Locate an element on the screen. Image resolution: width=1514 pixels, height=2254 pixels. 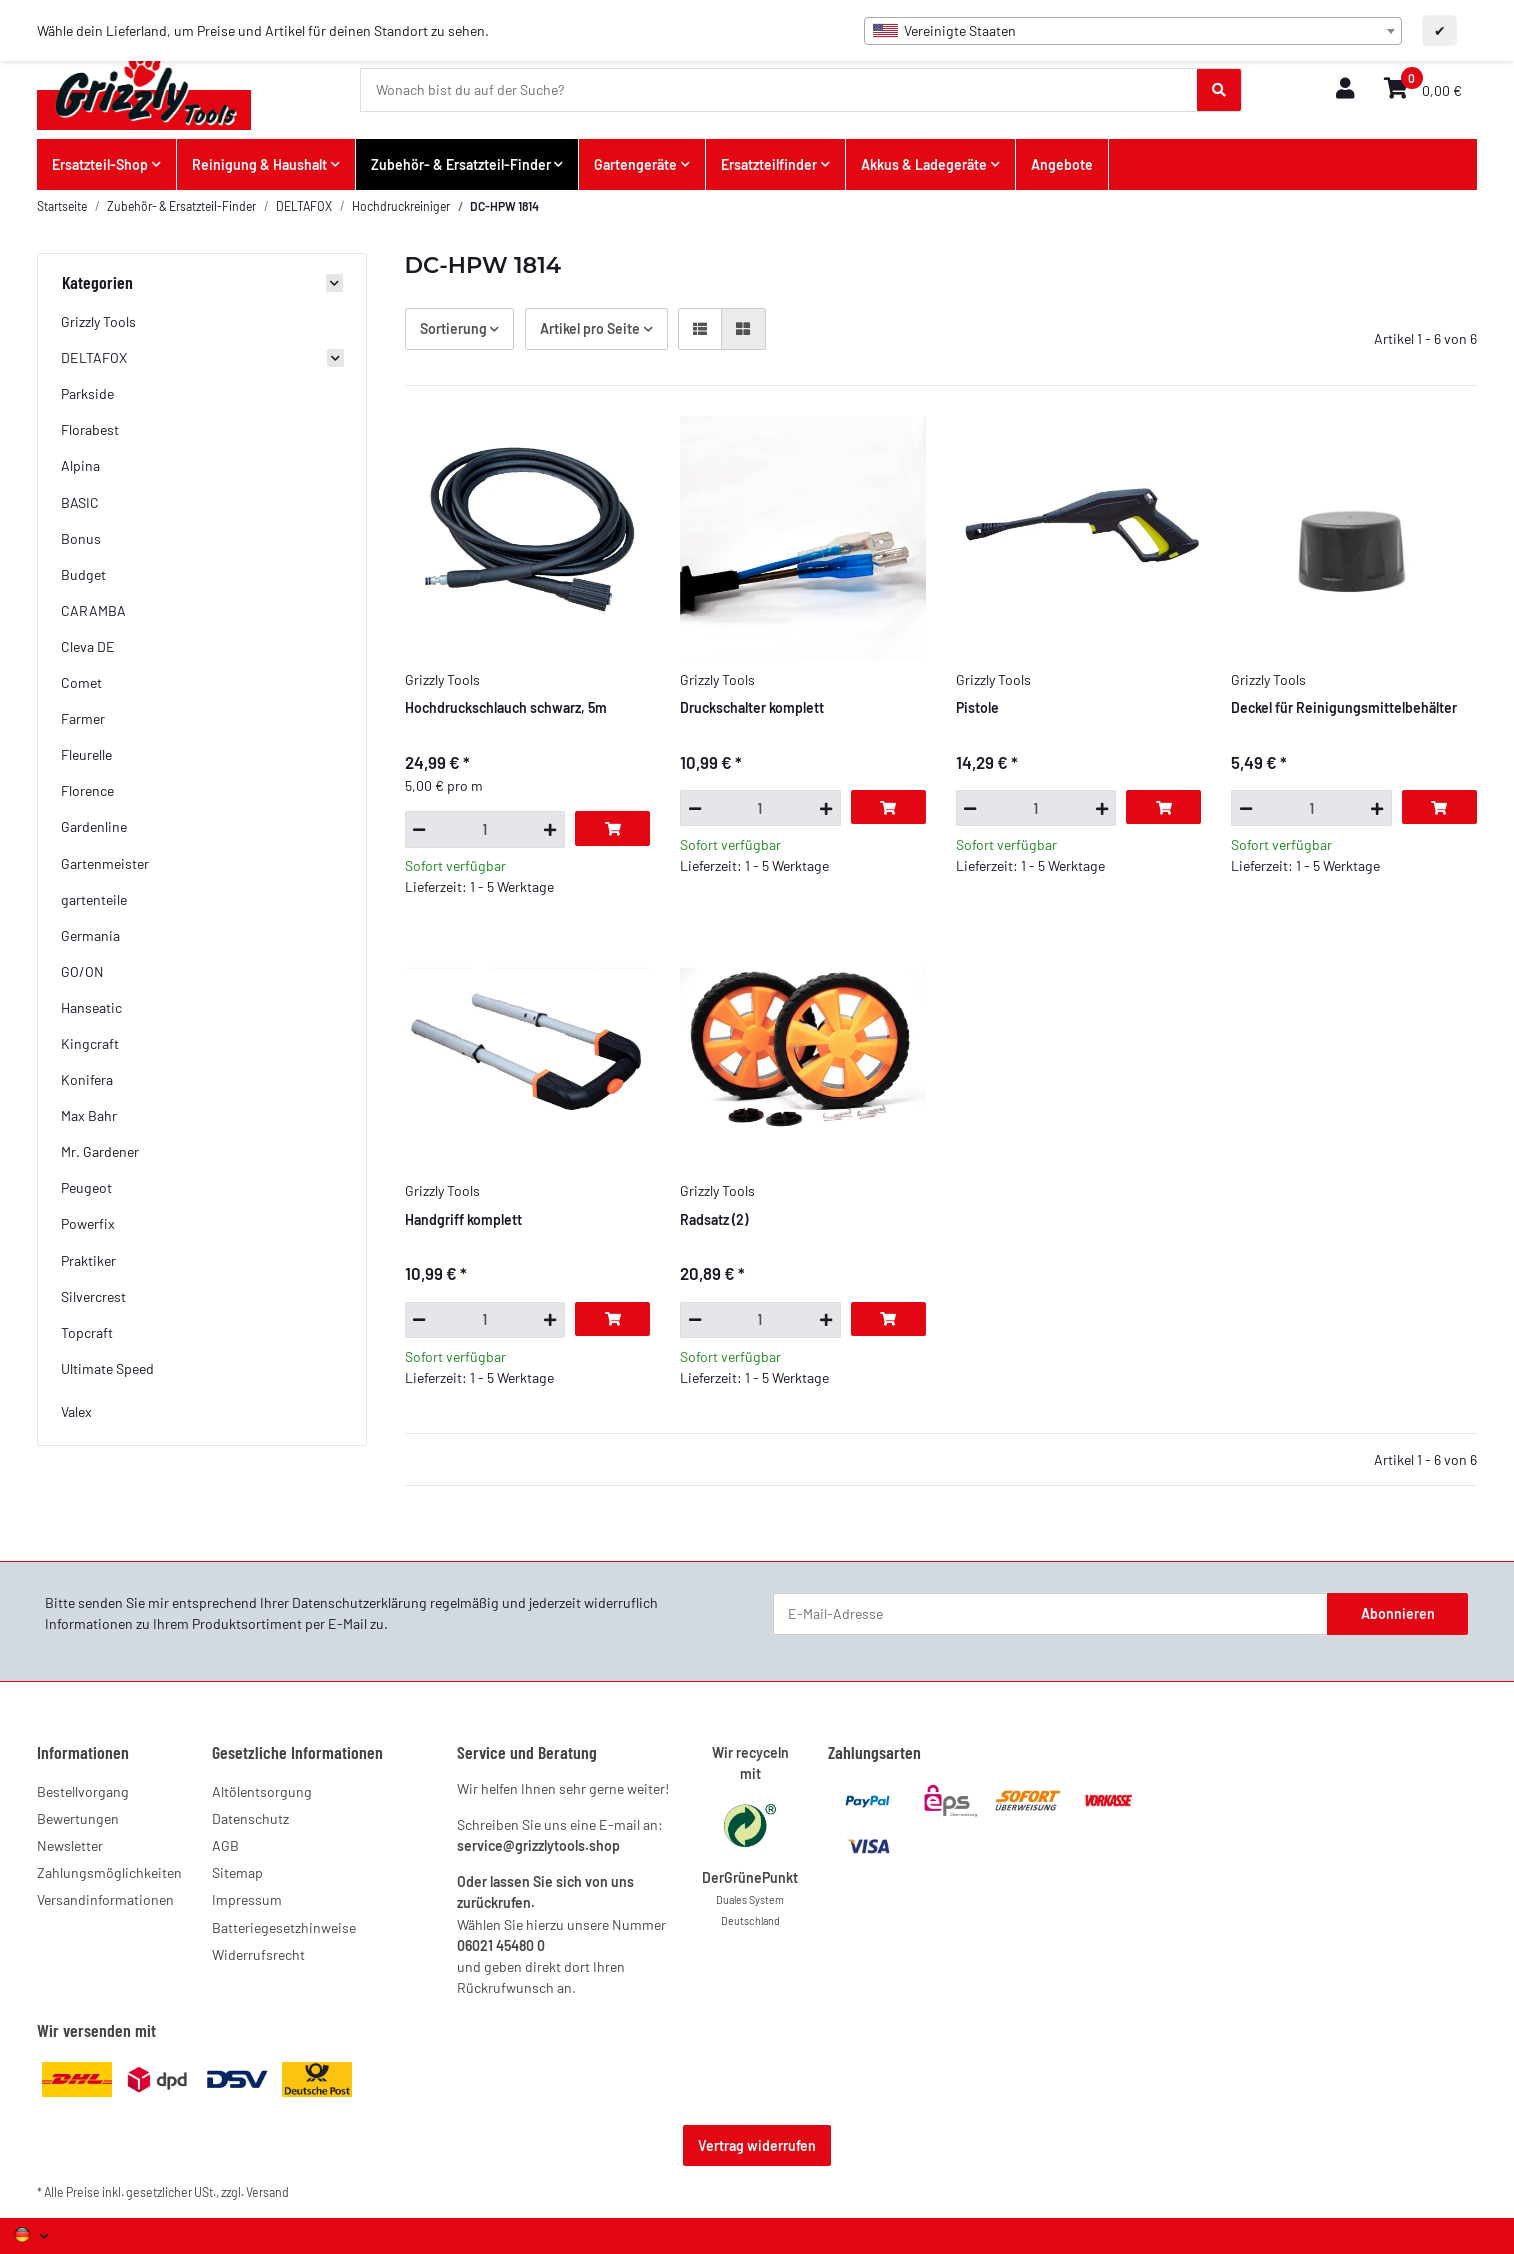
Zahlungsmöglichkeiten is located at coordinates (109, 1872).